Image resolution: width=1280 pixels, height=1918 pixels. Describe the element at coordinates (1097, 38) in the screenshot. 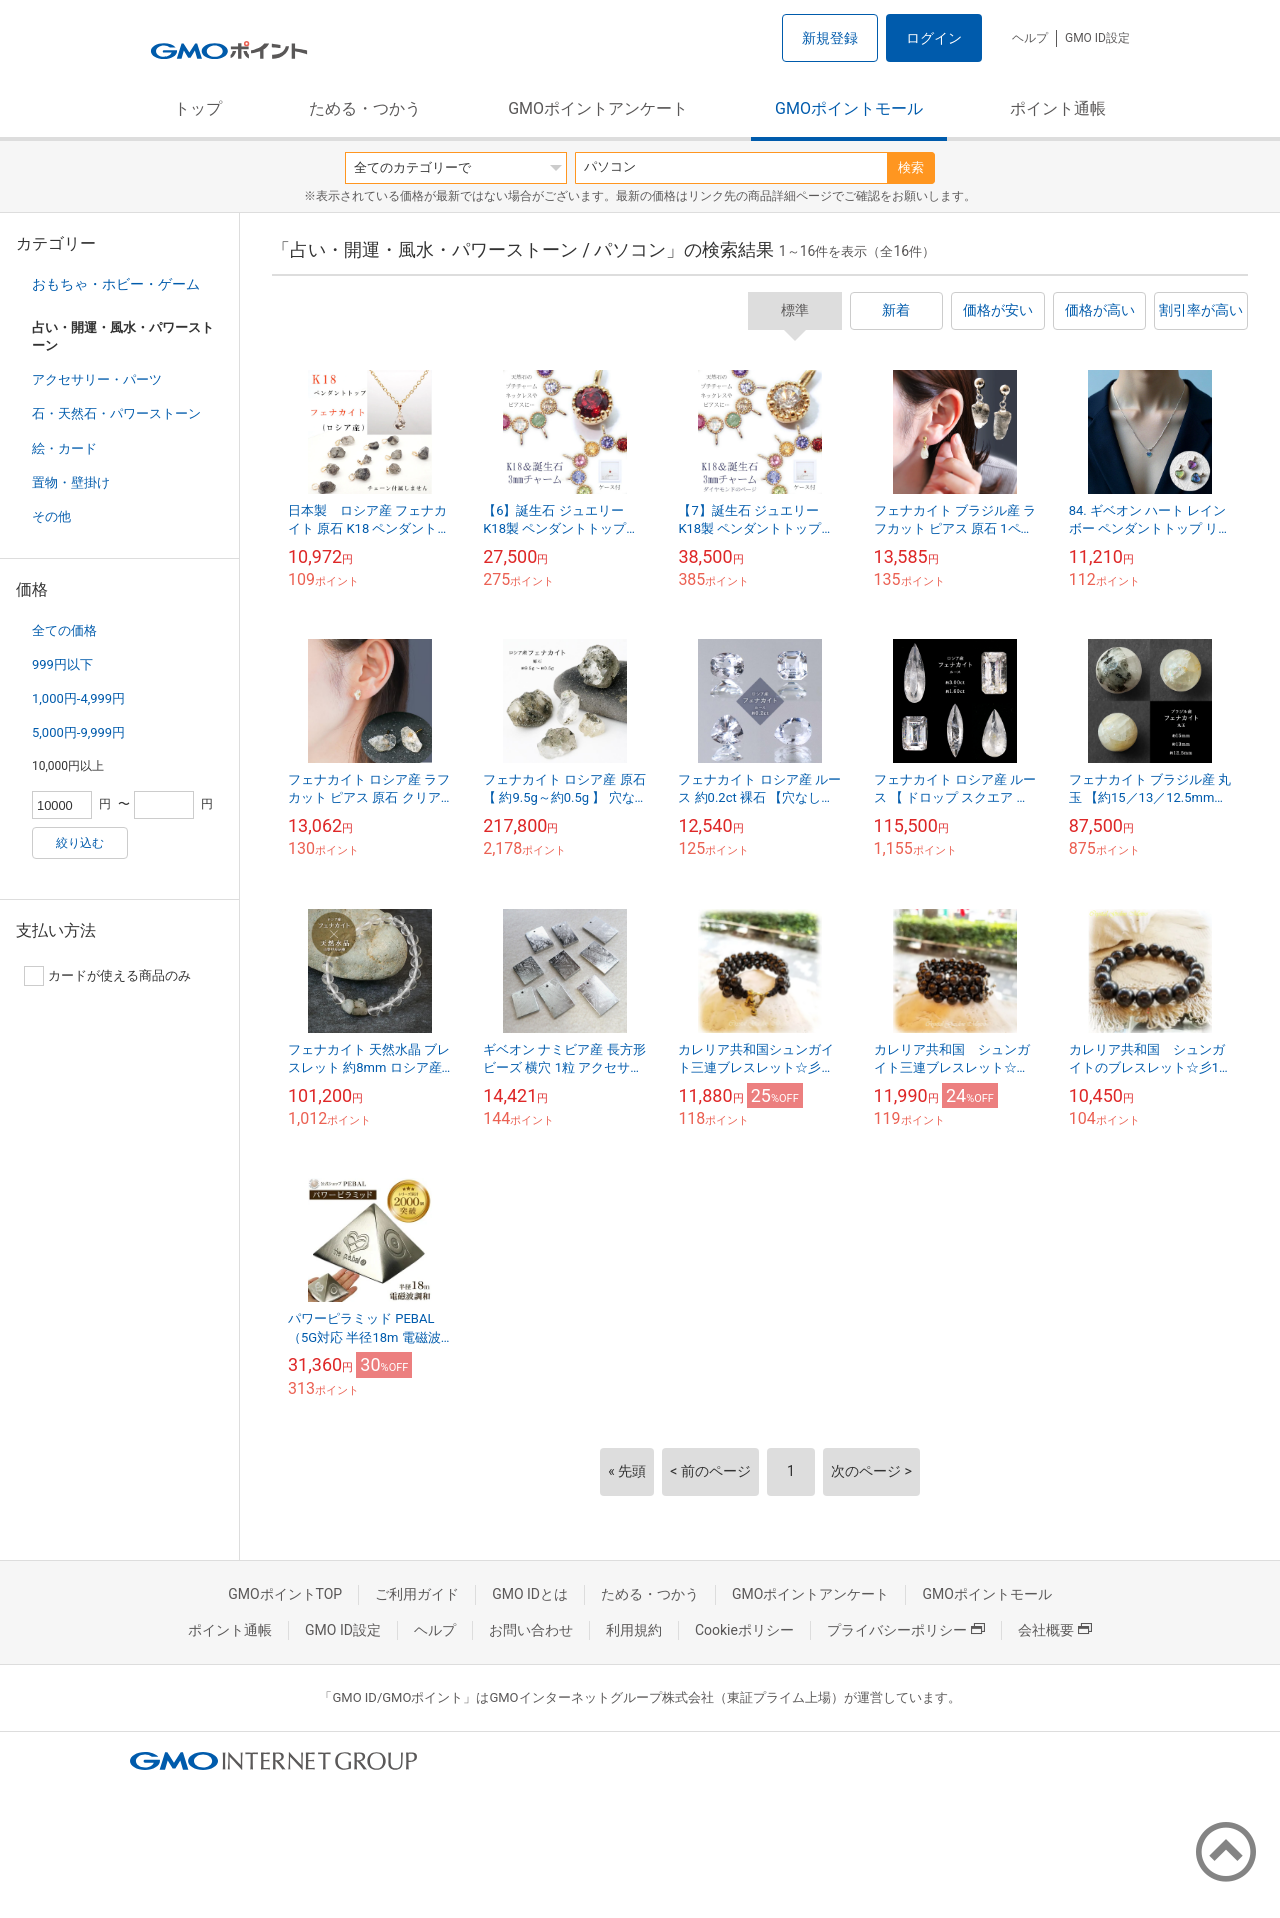

I see `GMO ID設定` at that location.